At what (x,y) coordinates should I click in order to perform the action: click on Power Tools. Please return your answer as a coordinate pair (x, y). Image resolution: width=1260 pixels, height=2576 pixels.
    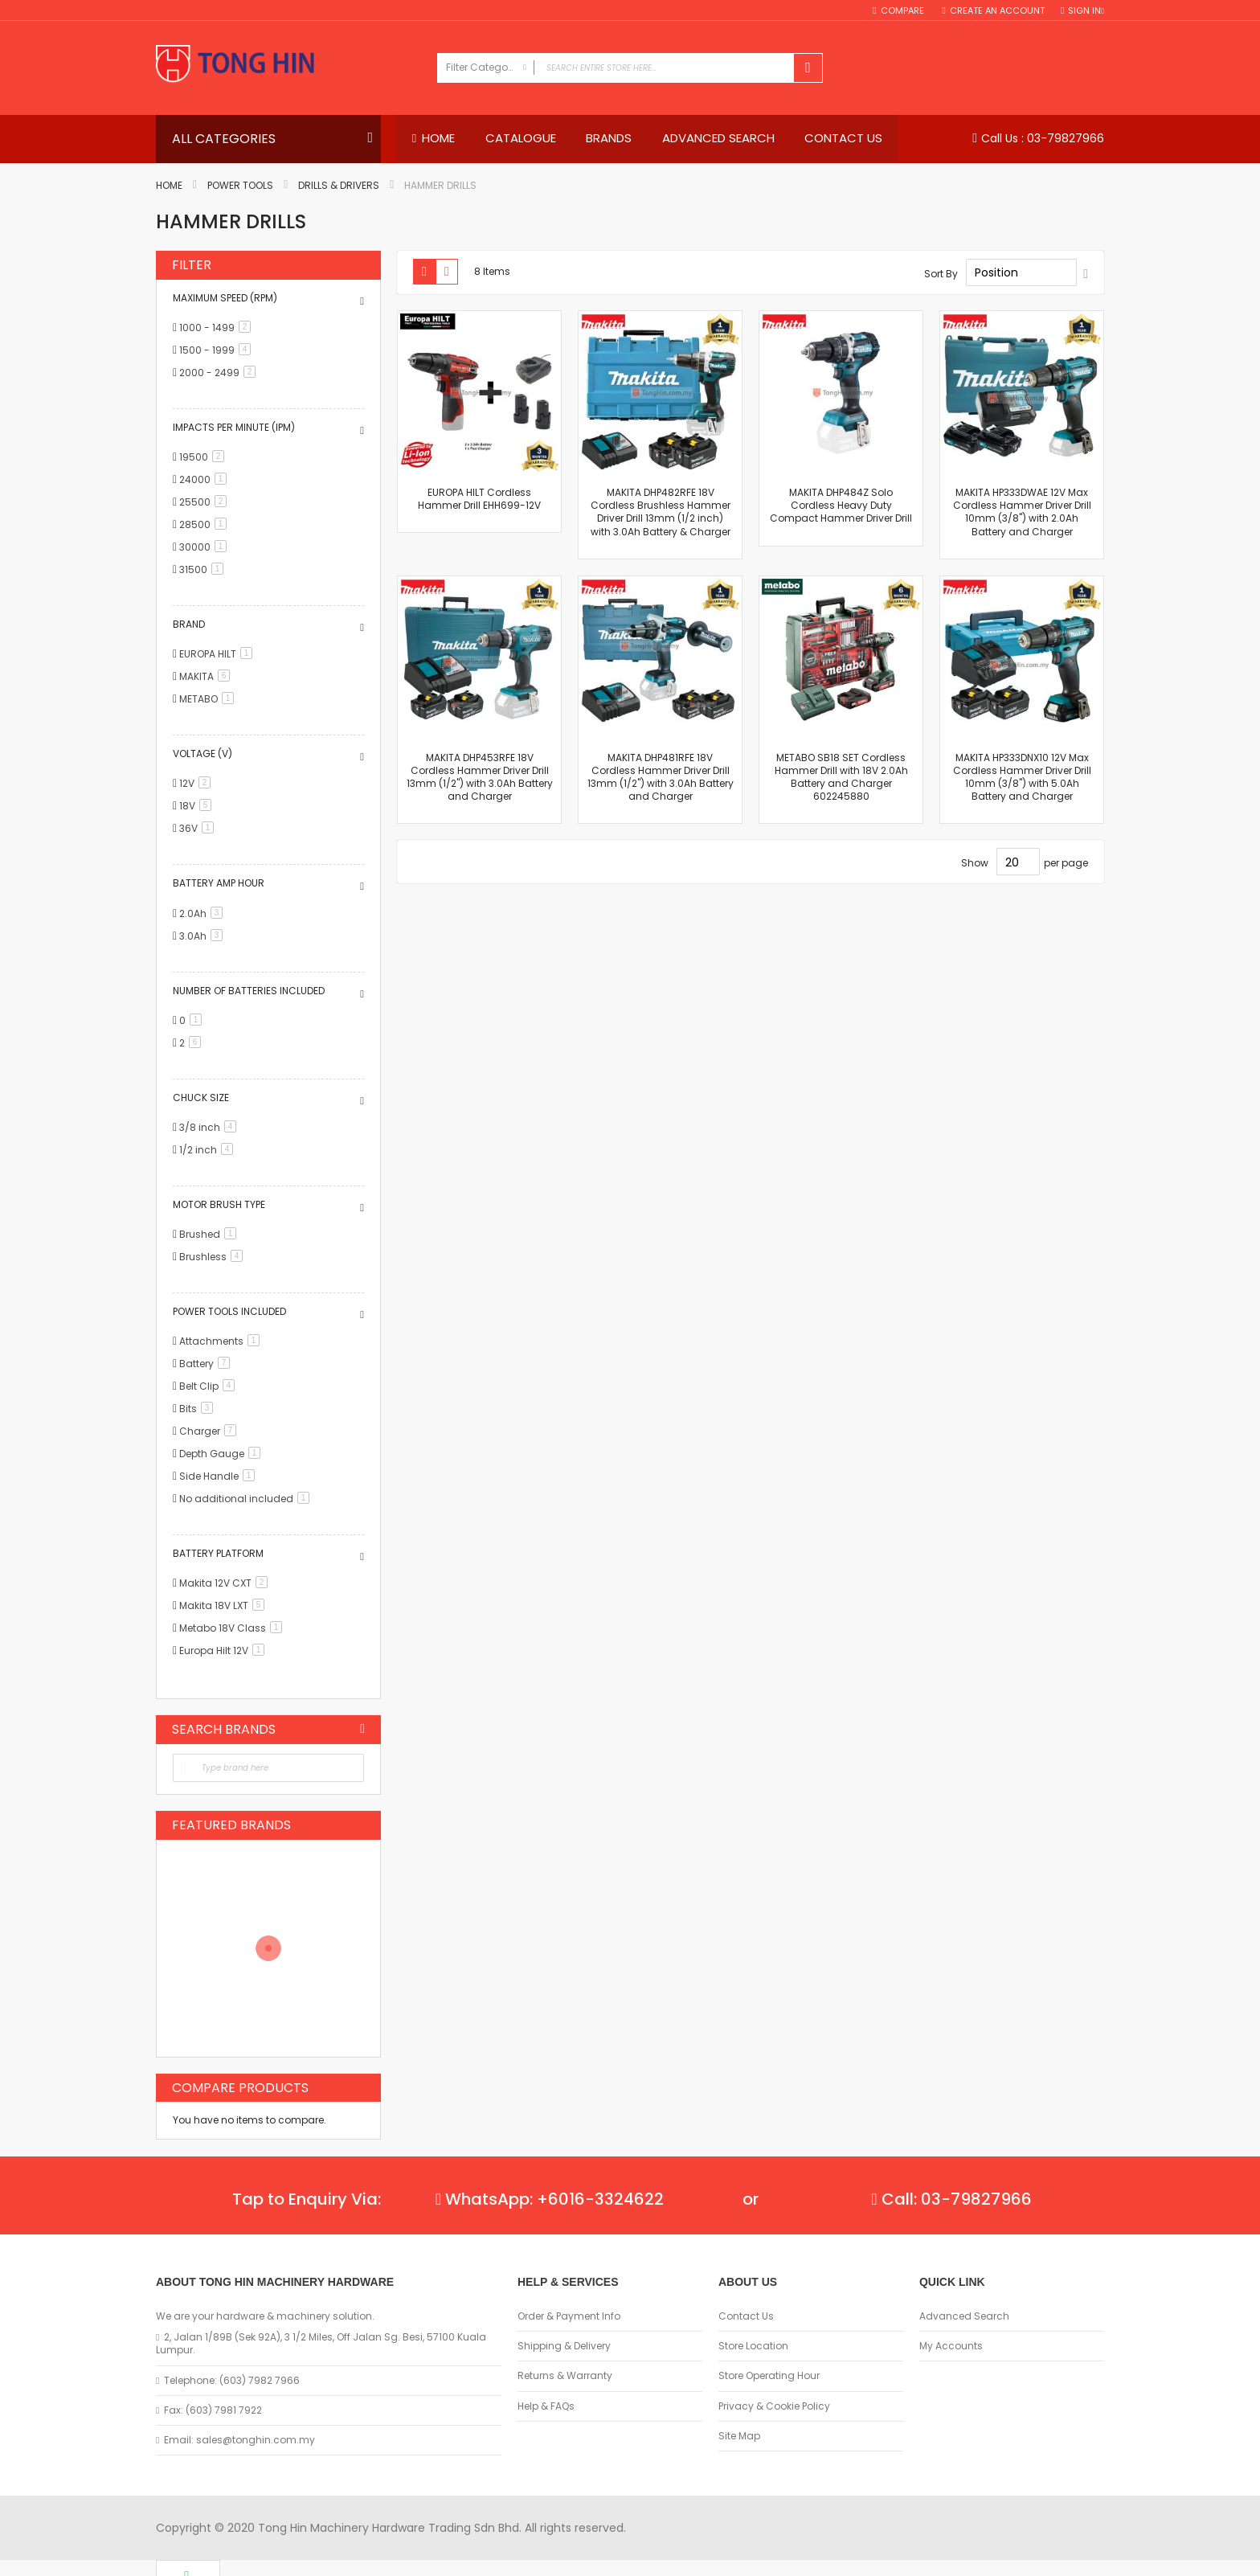
    Looking at the image, I should click on (240, 186).